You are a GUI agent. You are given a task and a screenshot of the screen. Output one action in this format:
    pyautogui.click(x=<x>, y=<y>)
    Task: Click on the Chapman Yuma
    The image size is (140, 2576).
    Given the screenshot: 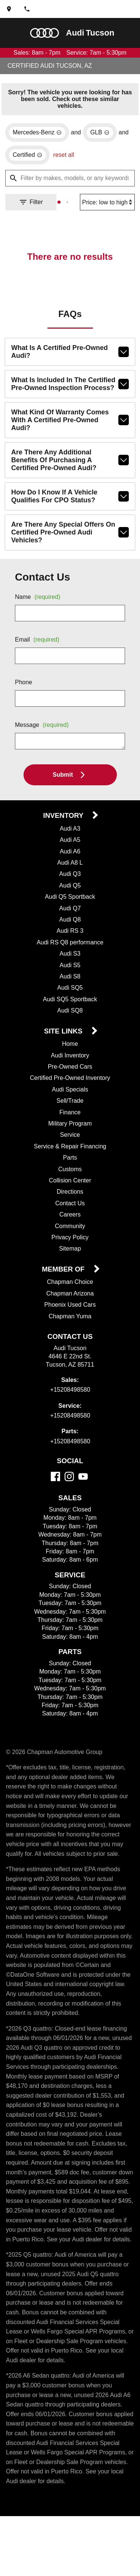 What is the action you would take?
    pyautogui.click(x=70, y=1311)
    